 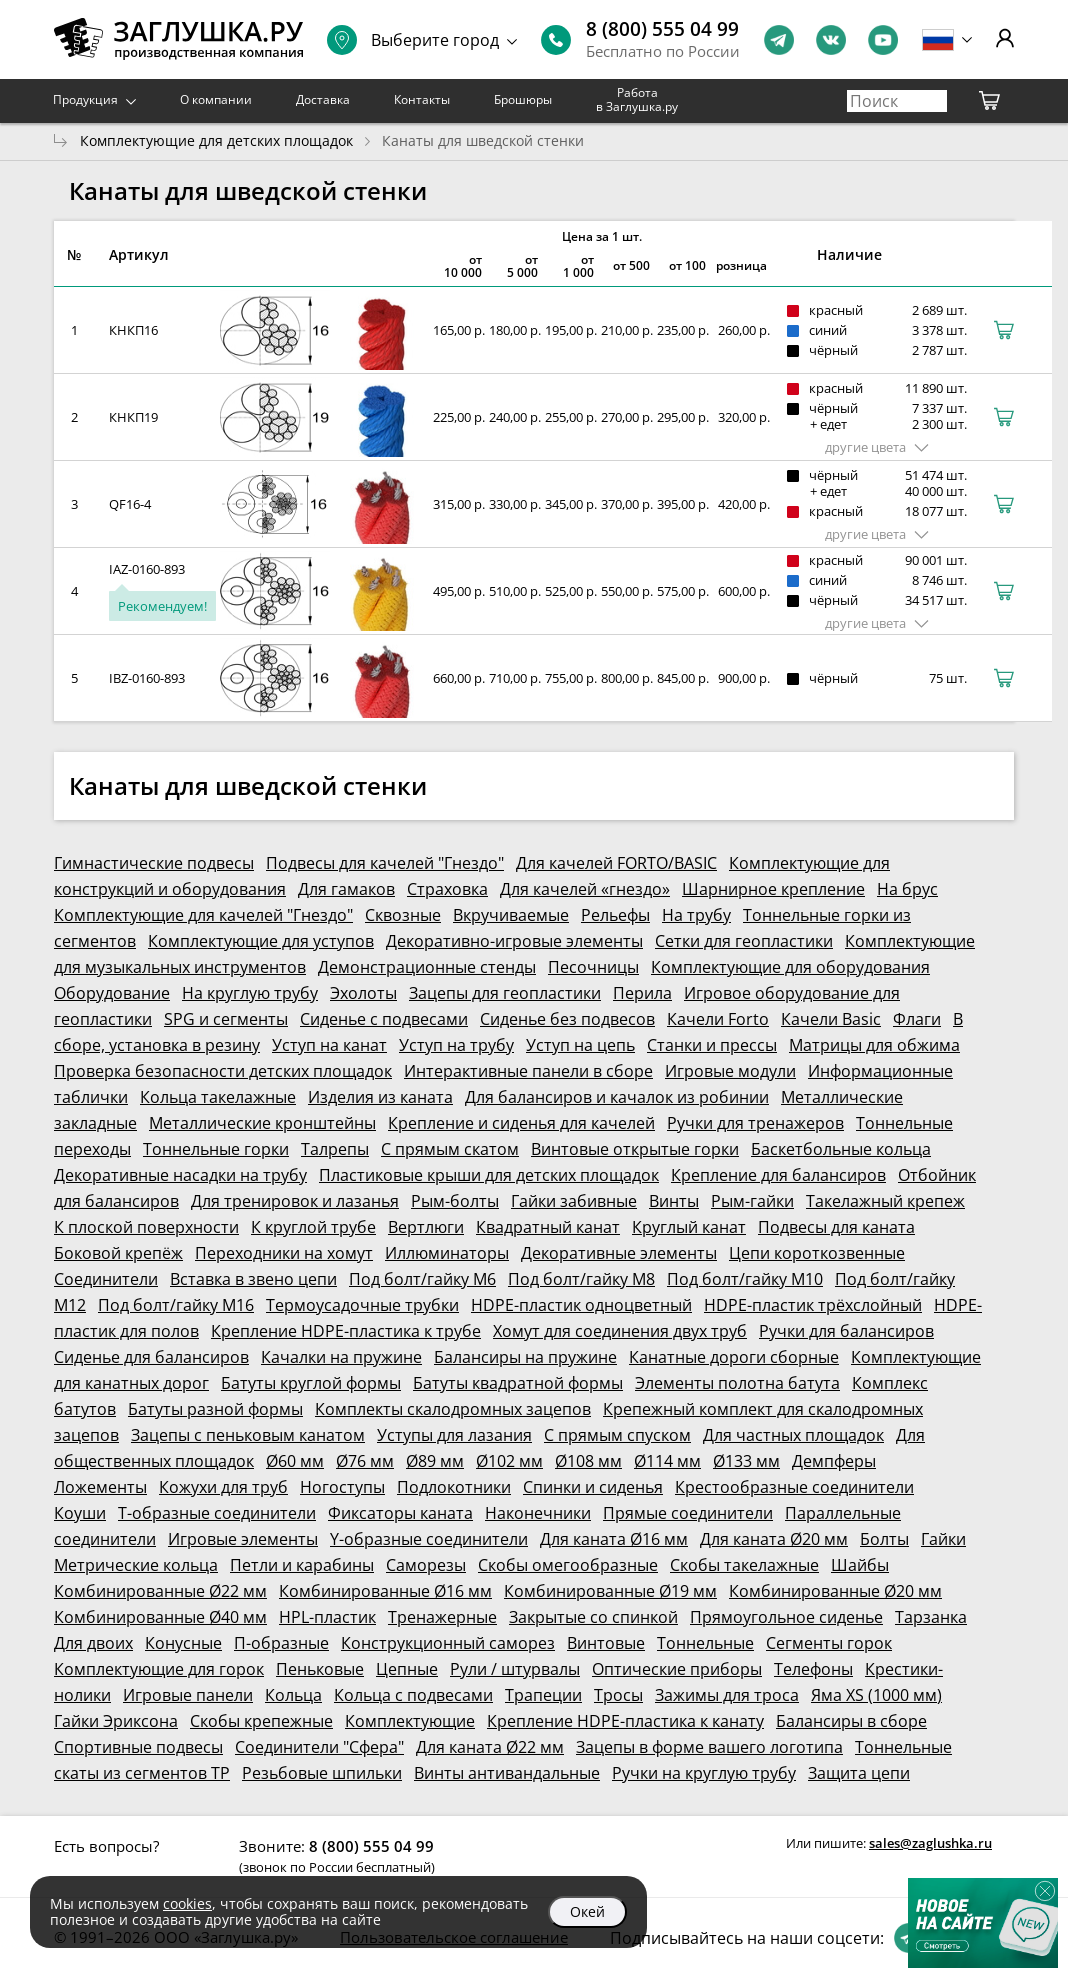 I want to click on Для каната Ø16 мм, so click(x=614, y=1539).